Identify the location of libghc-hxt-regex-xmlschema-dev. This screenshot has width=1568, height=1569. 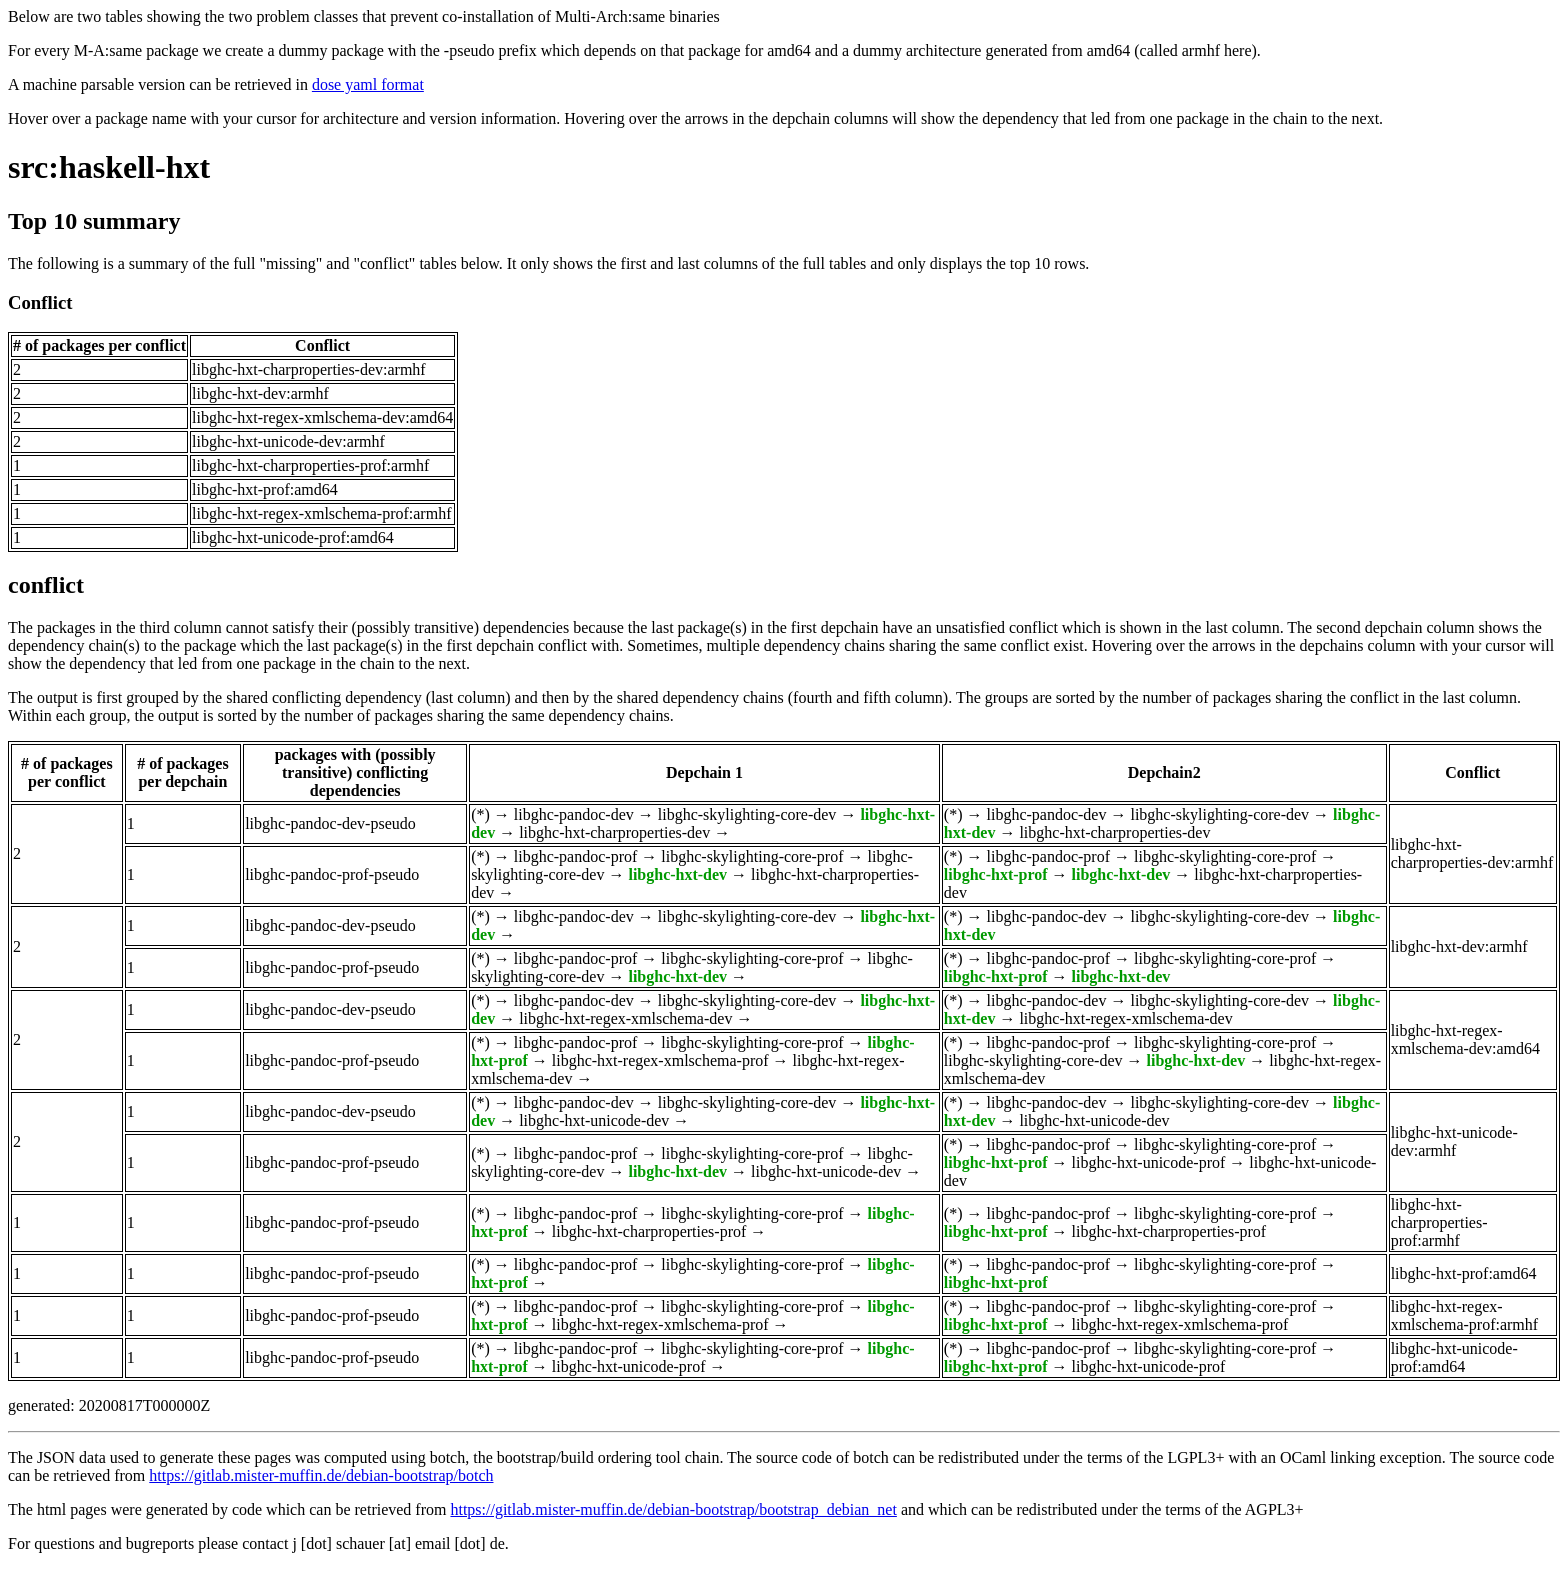
(625, 1018).